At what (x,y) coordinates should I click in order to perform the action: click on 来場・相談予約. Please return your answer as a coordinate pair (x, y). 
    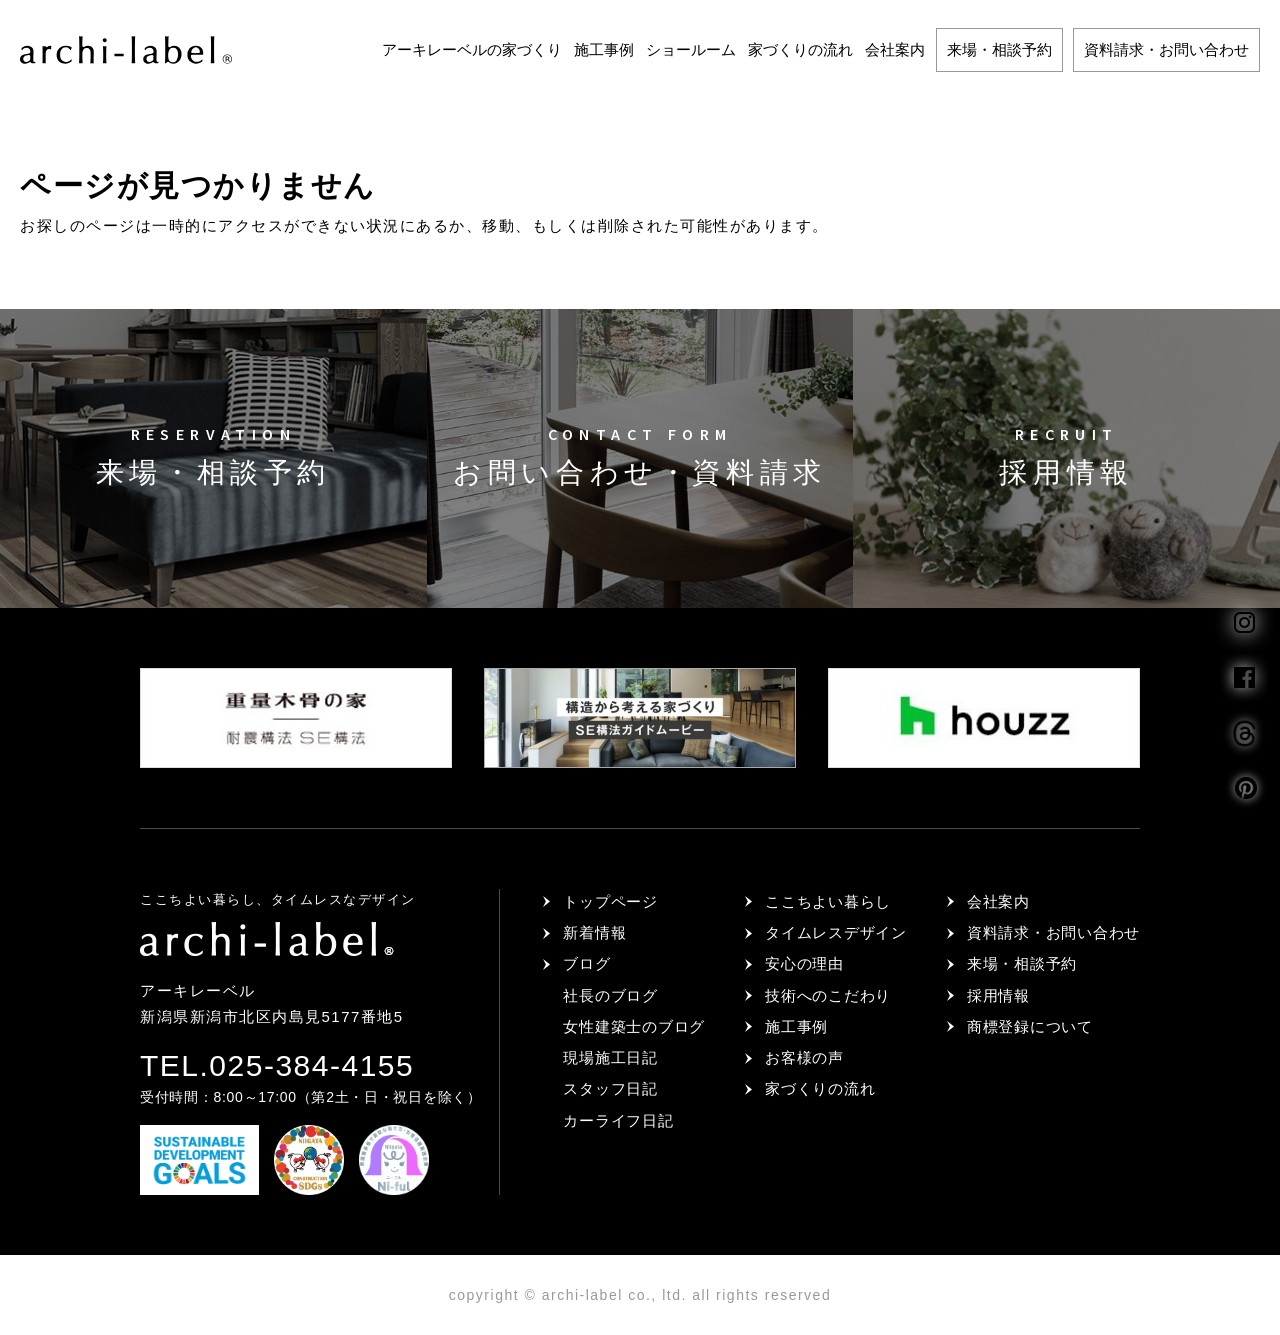
    Looking at the image, I should click on (999, 49).